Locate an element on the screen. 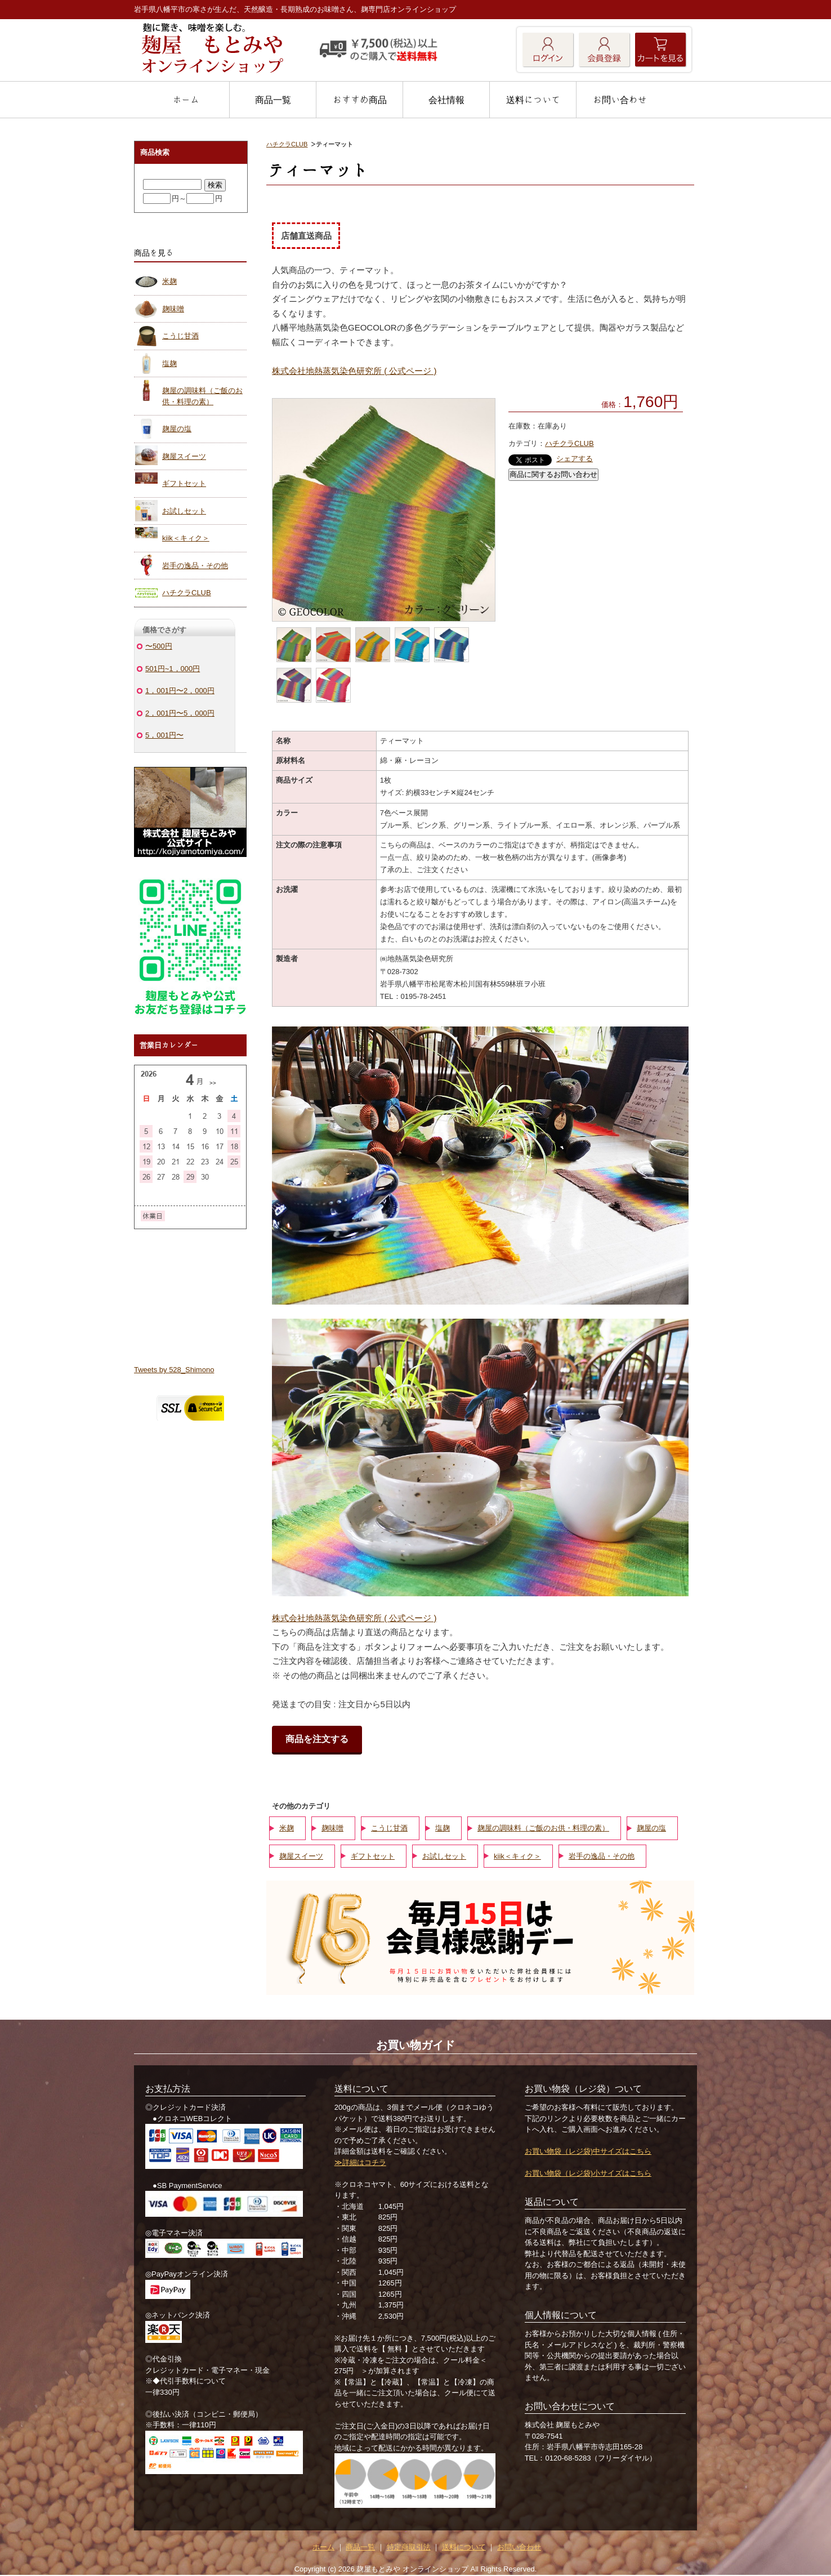 The image size is (831, 2576). 麹屋スイーツ is located at coordinates (301, 1856).